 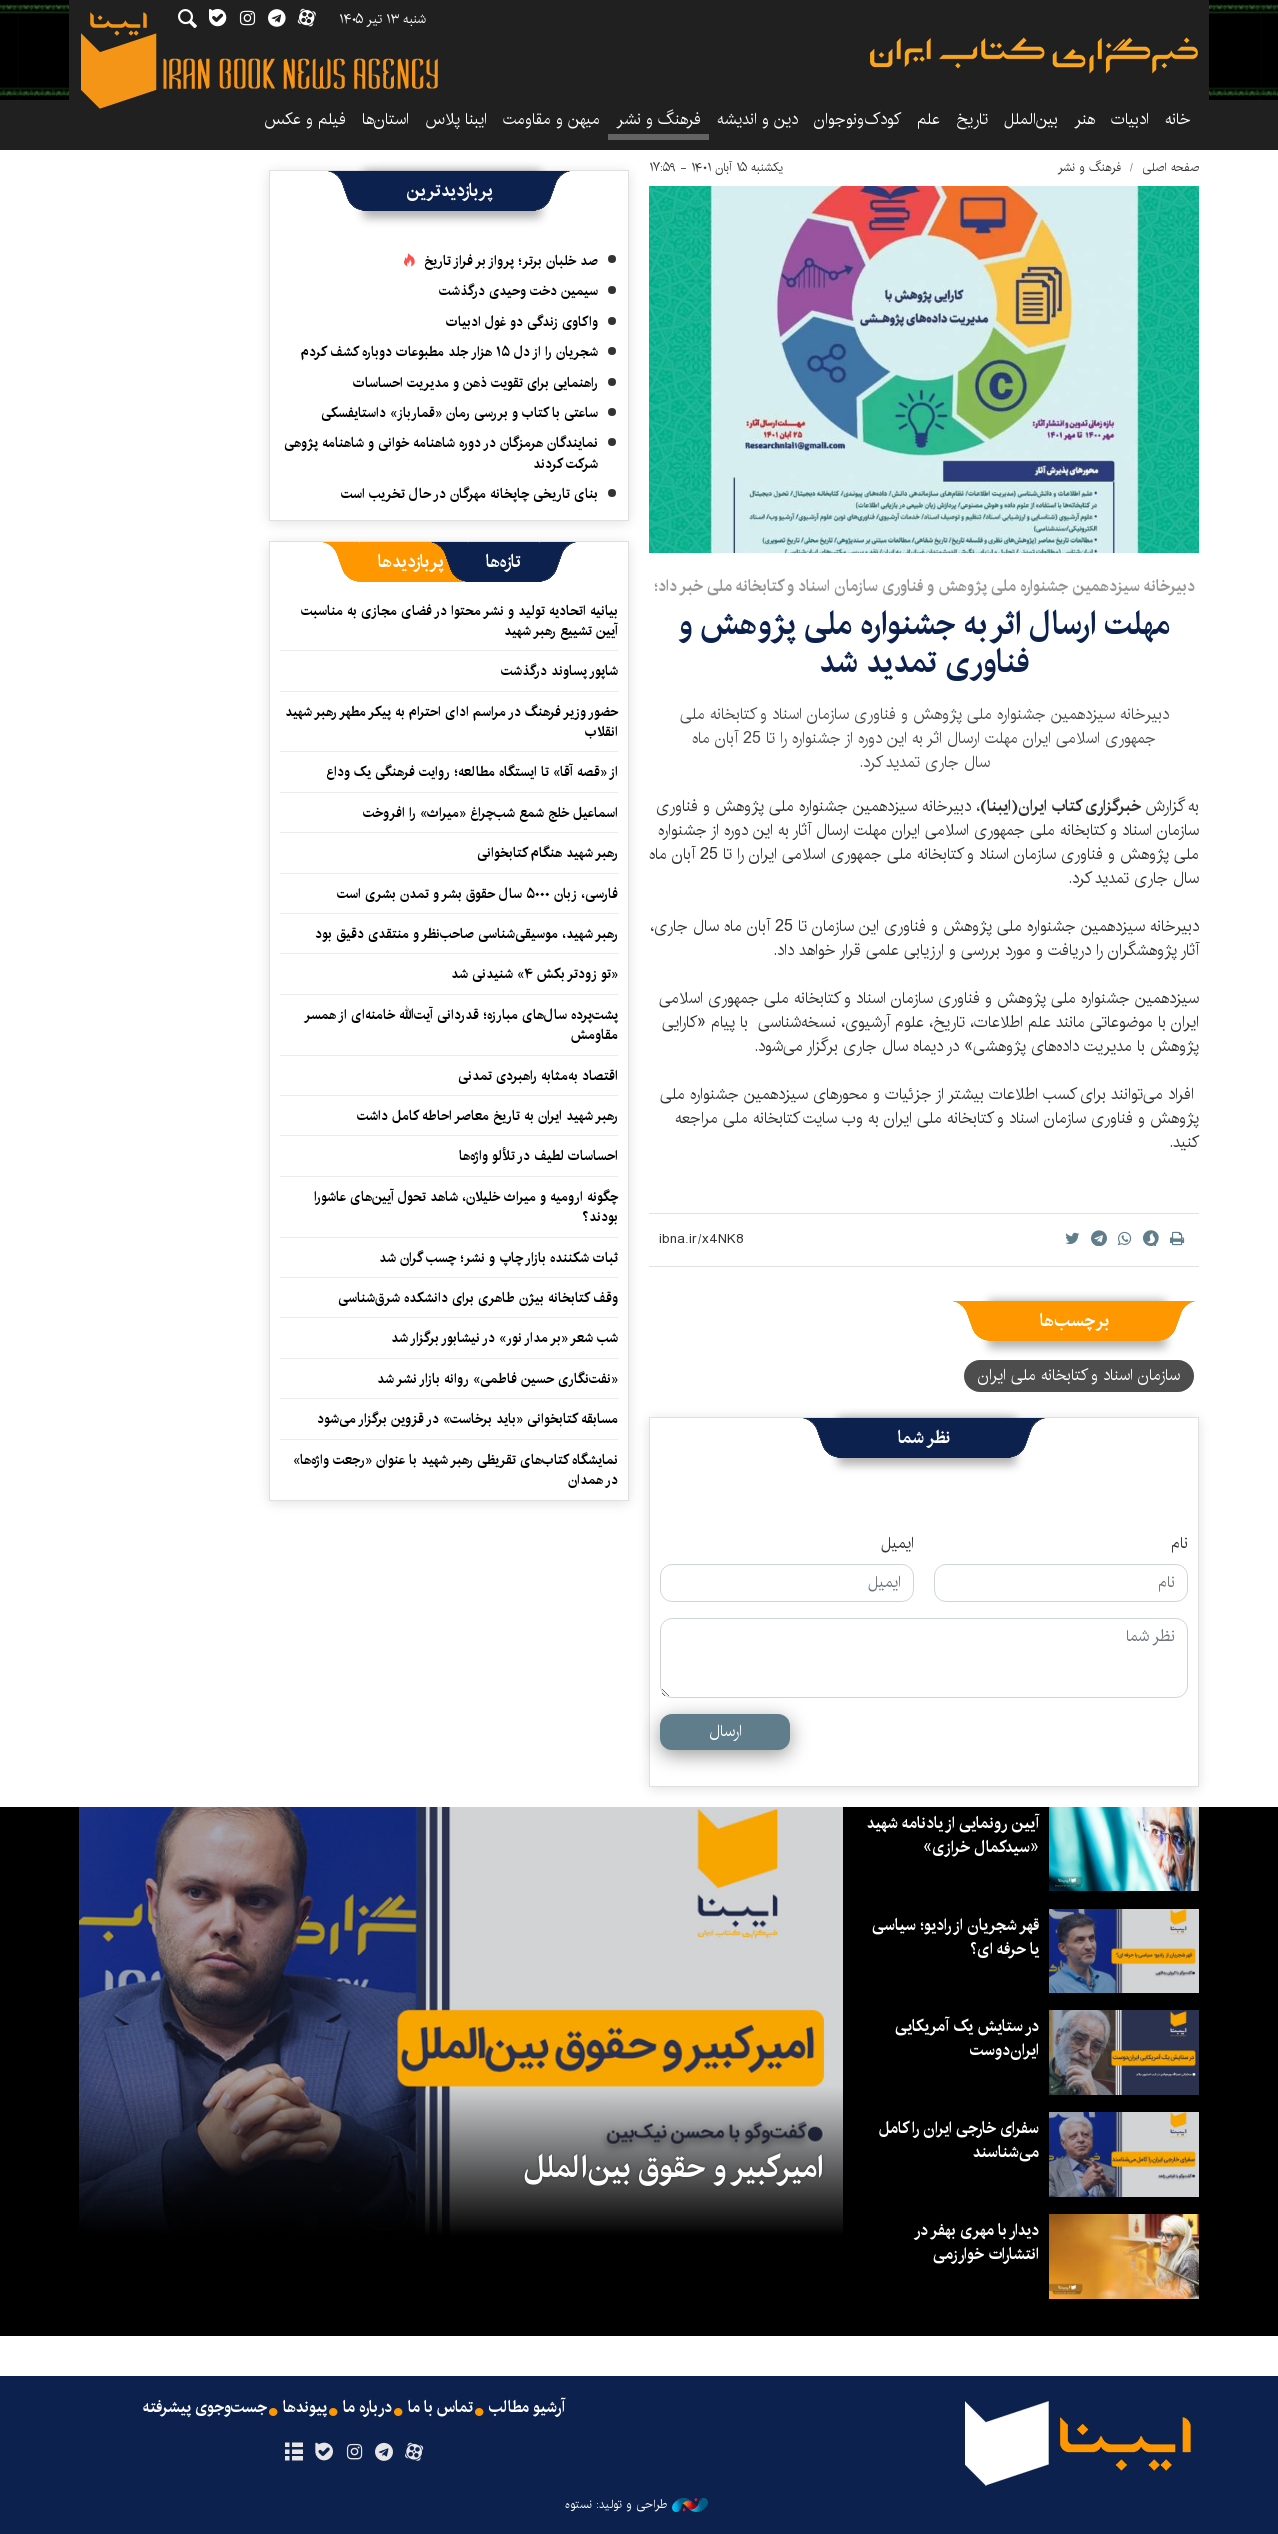 What do you see at coordinates (967, 2038) in the screenshot?
I see `در ستایش یک آمریکایی ایران‌دوست` at bounding box center [967, 2038].